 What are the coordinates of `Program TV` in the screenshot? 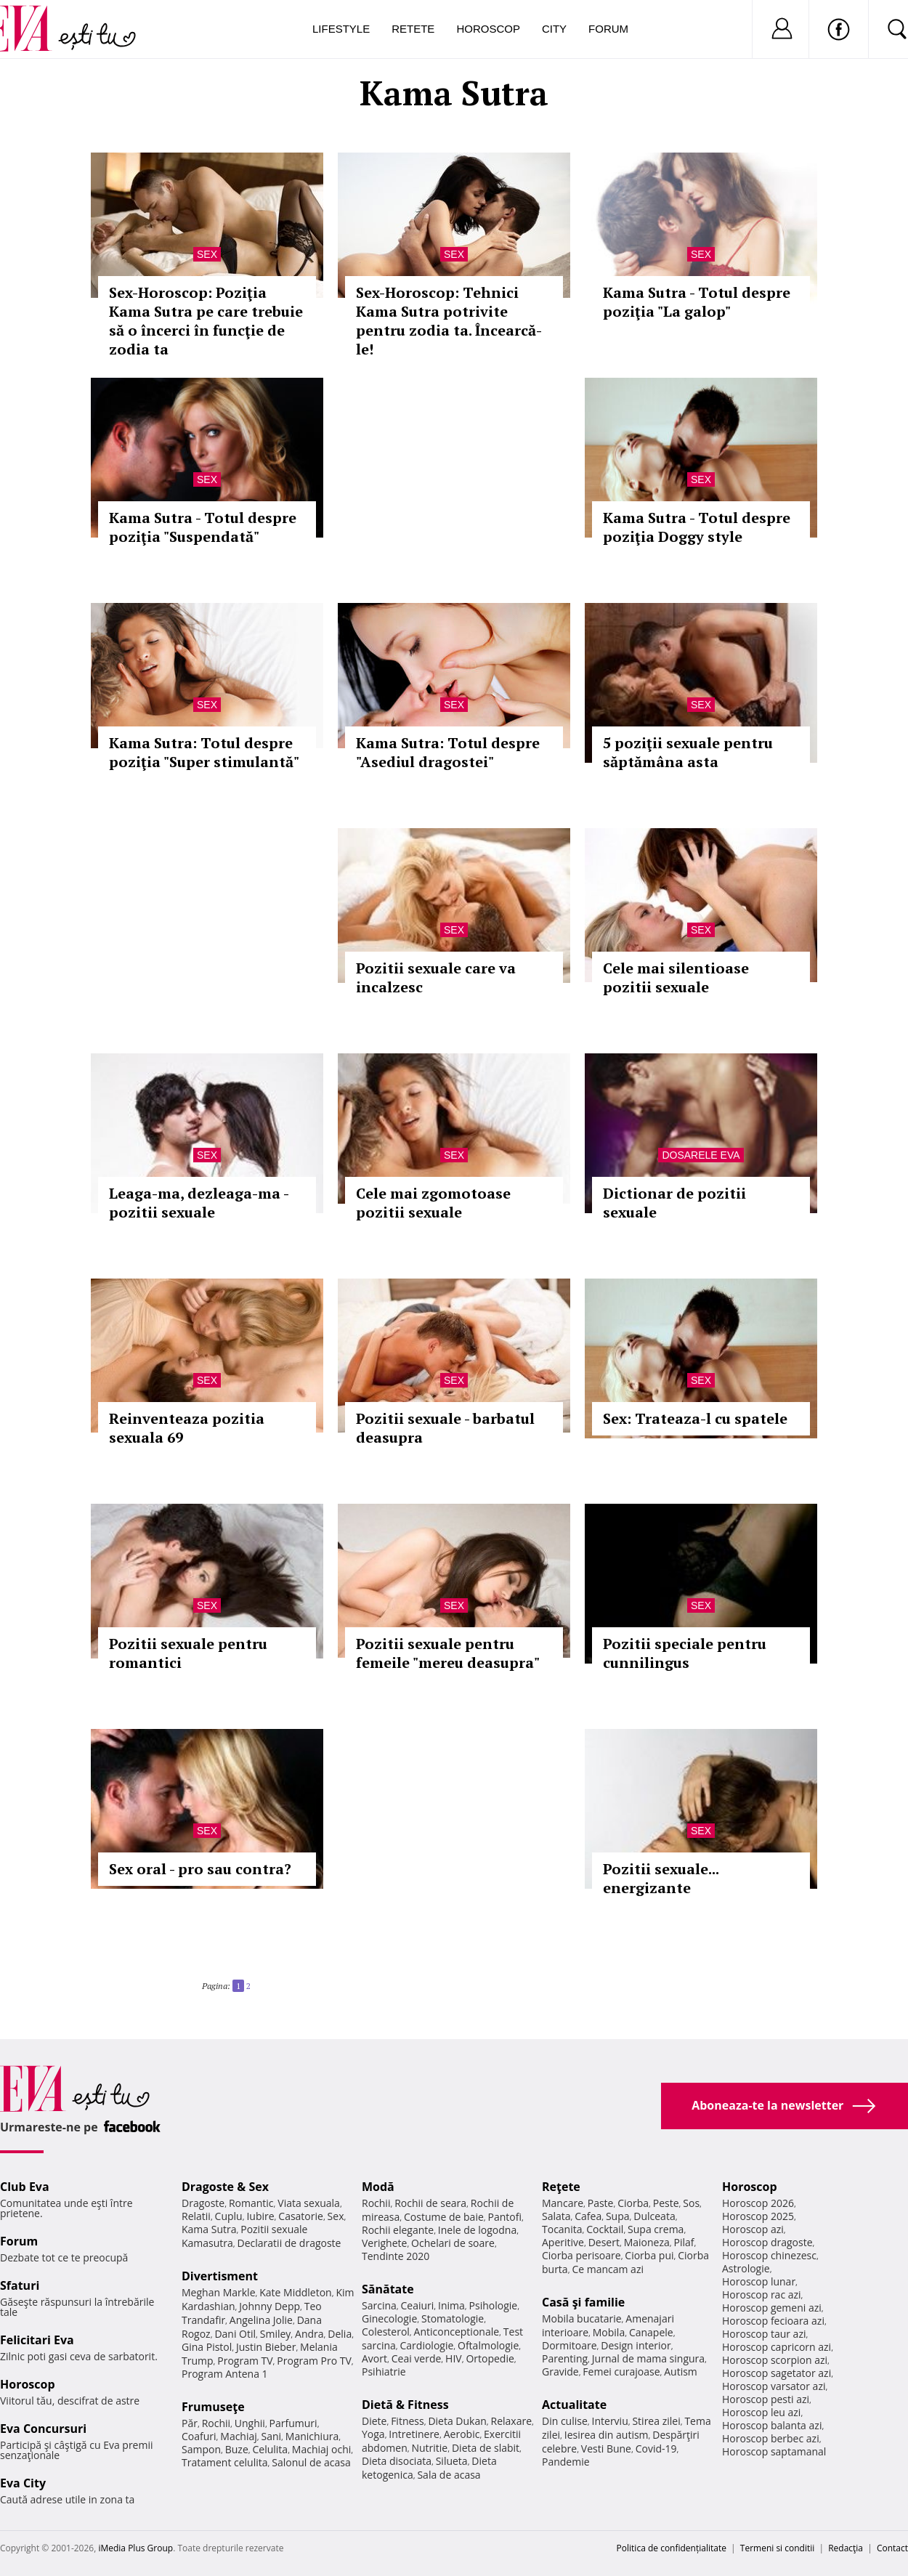 It's located at (244, 2361).